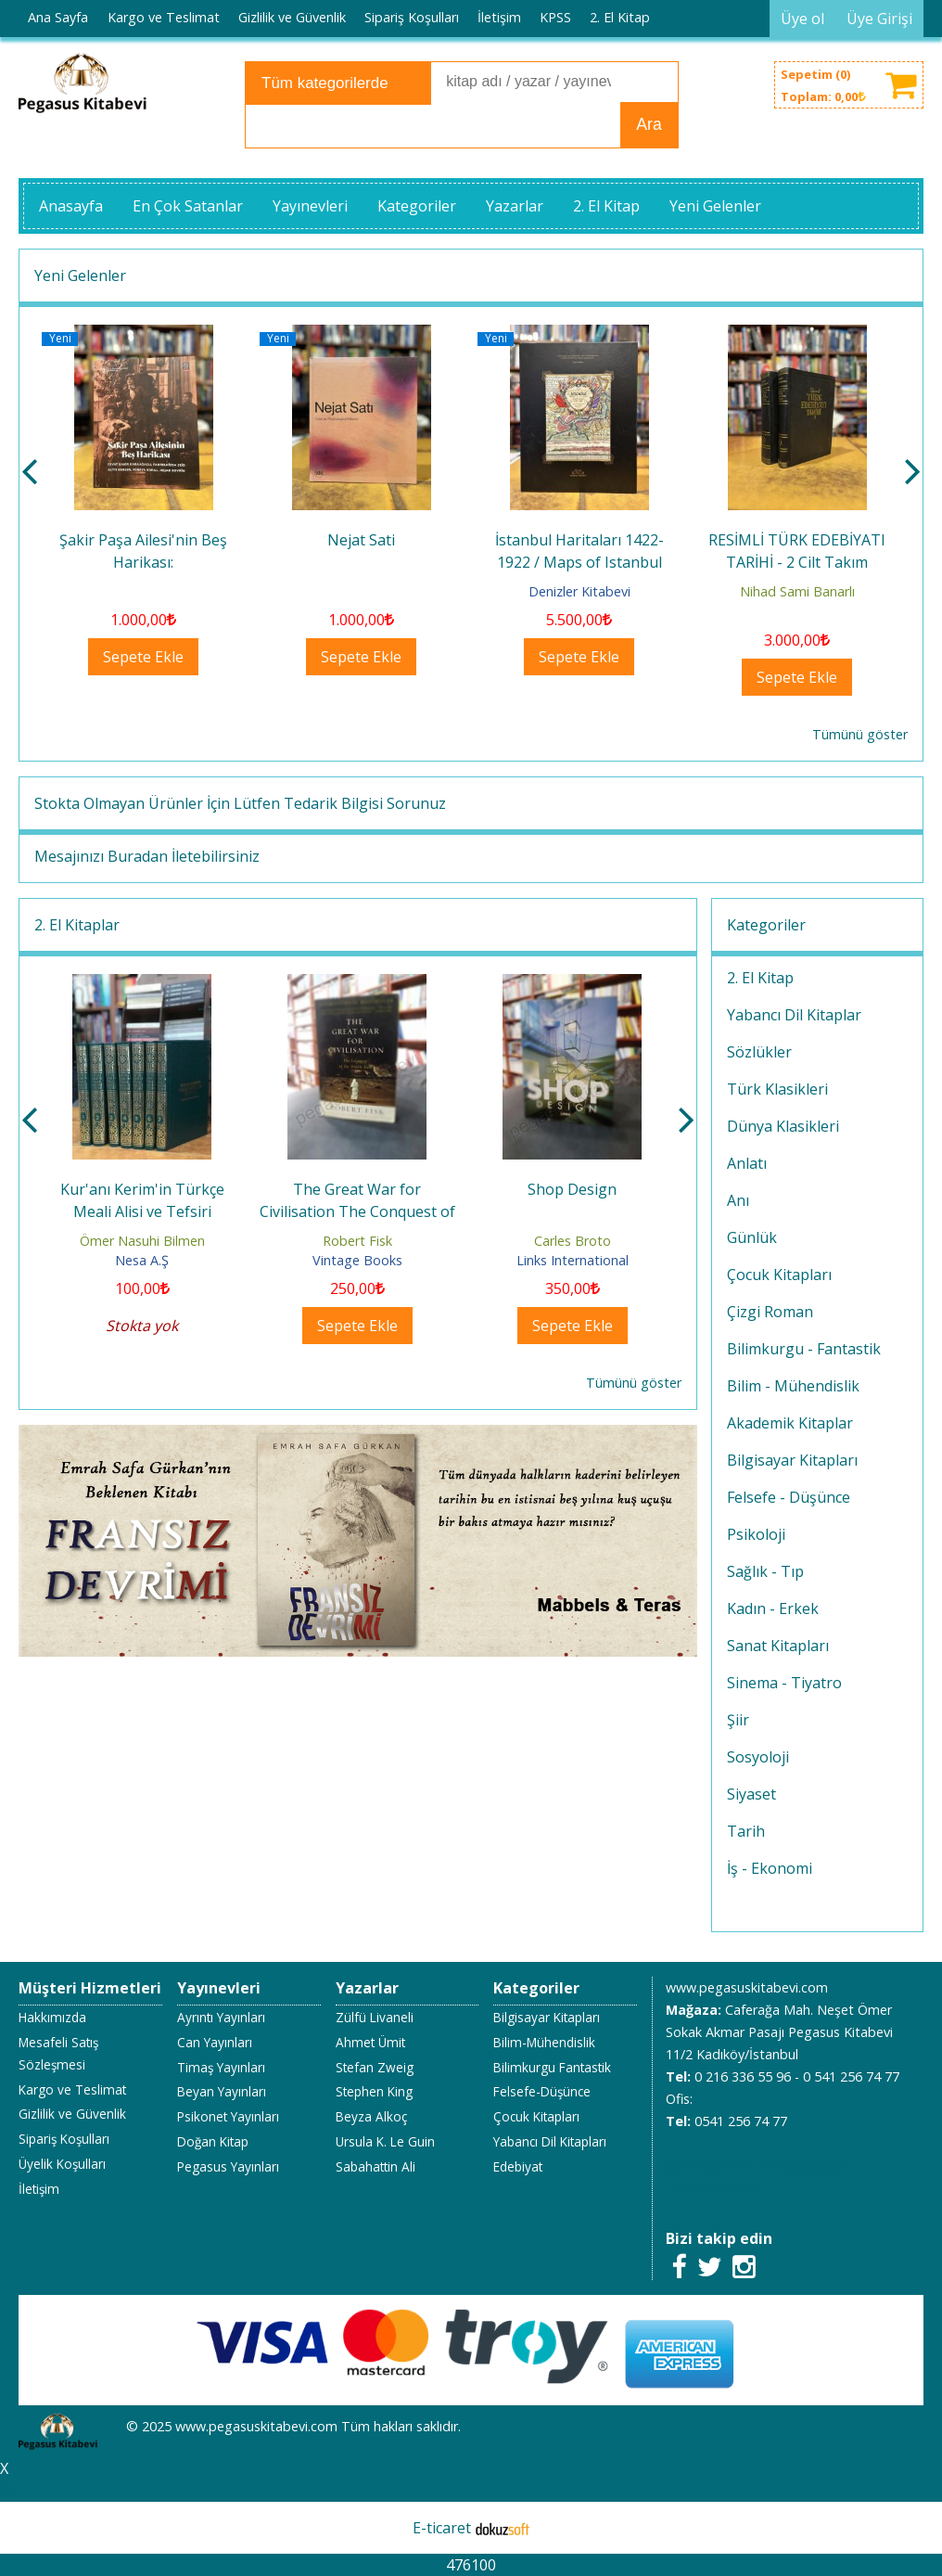 The image size is (942, 2576). Describe the element at coordinates (783, 1126) in the screenshot. I see `Dünya Klasikleri` at that location.